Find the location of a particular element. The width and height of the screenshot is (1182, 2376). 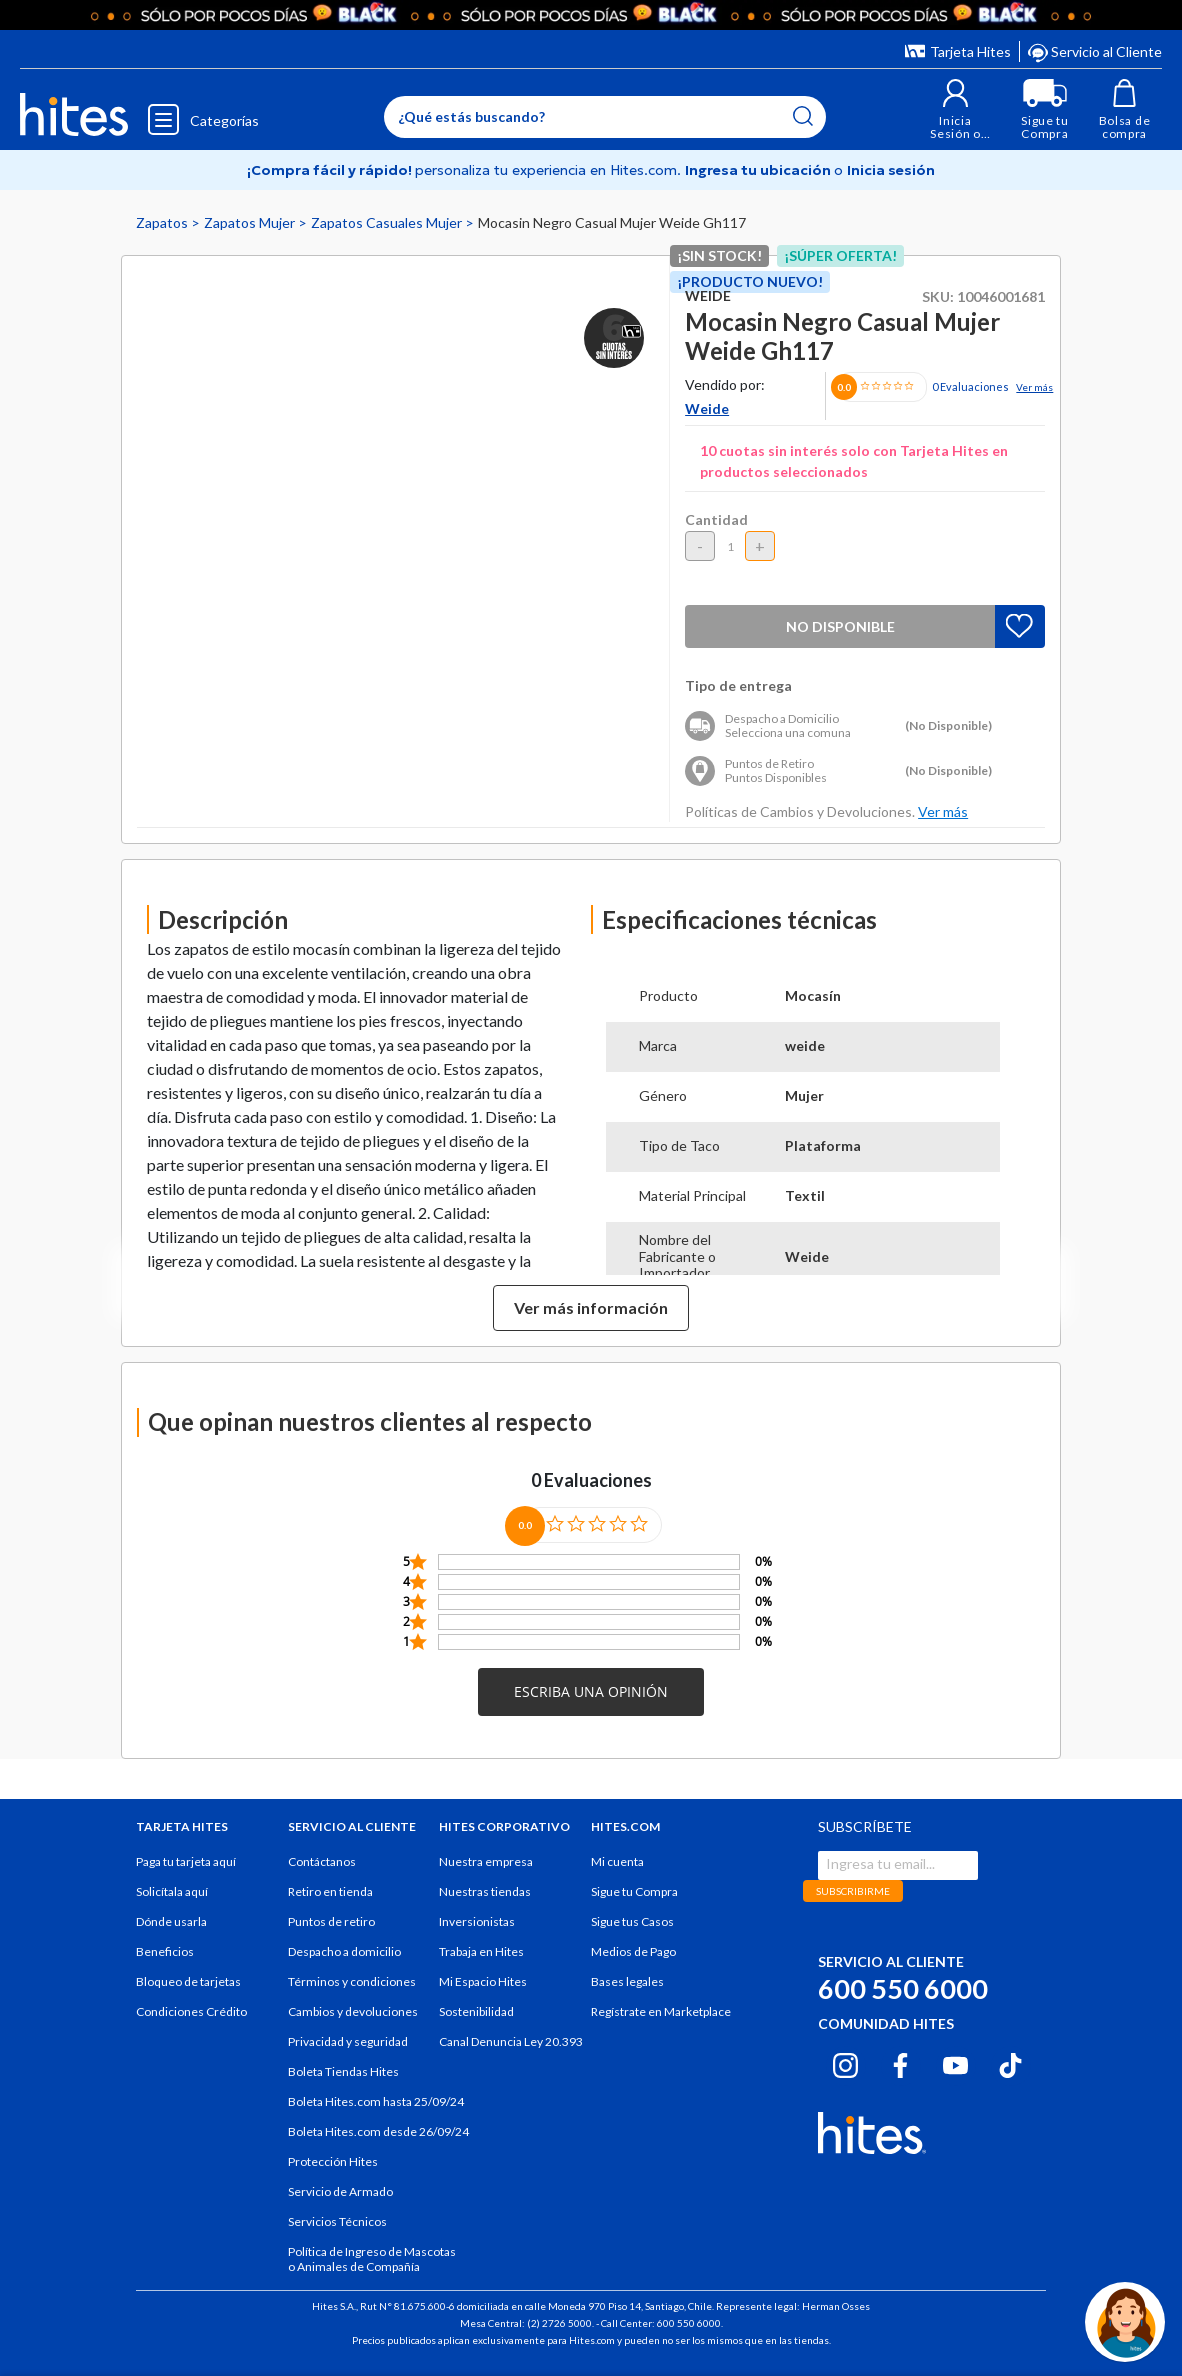

Zapatos is located at coordinates (163, 222).